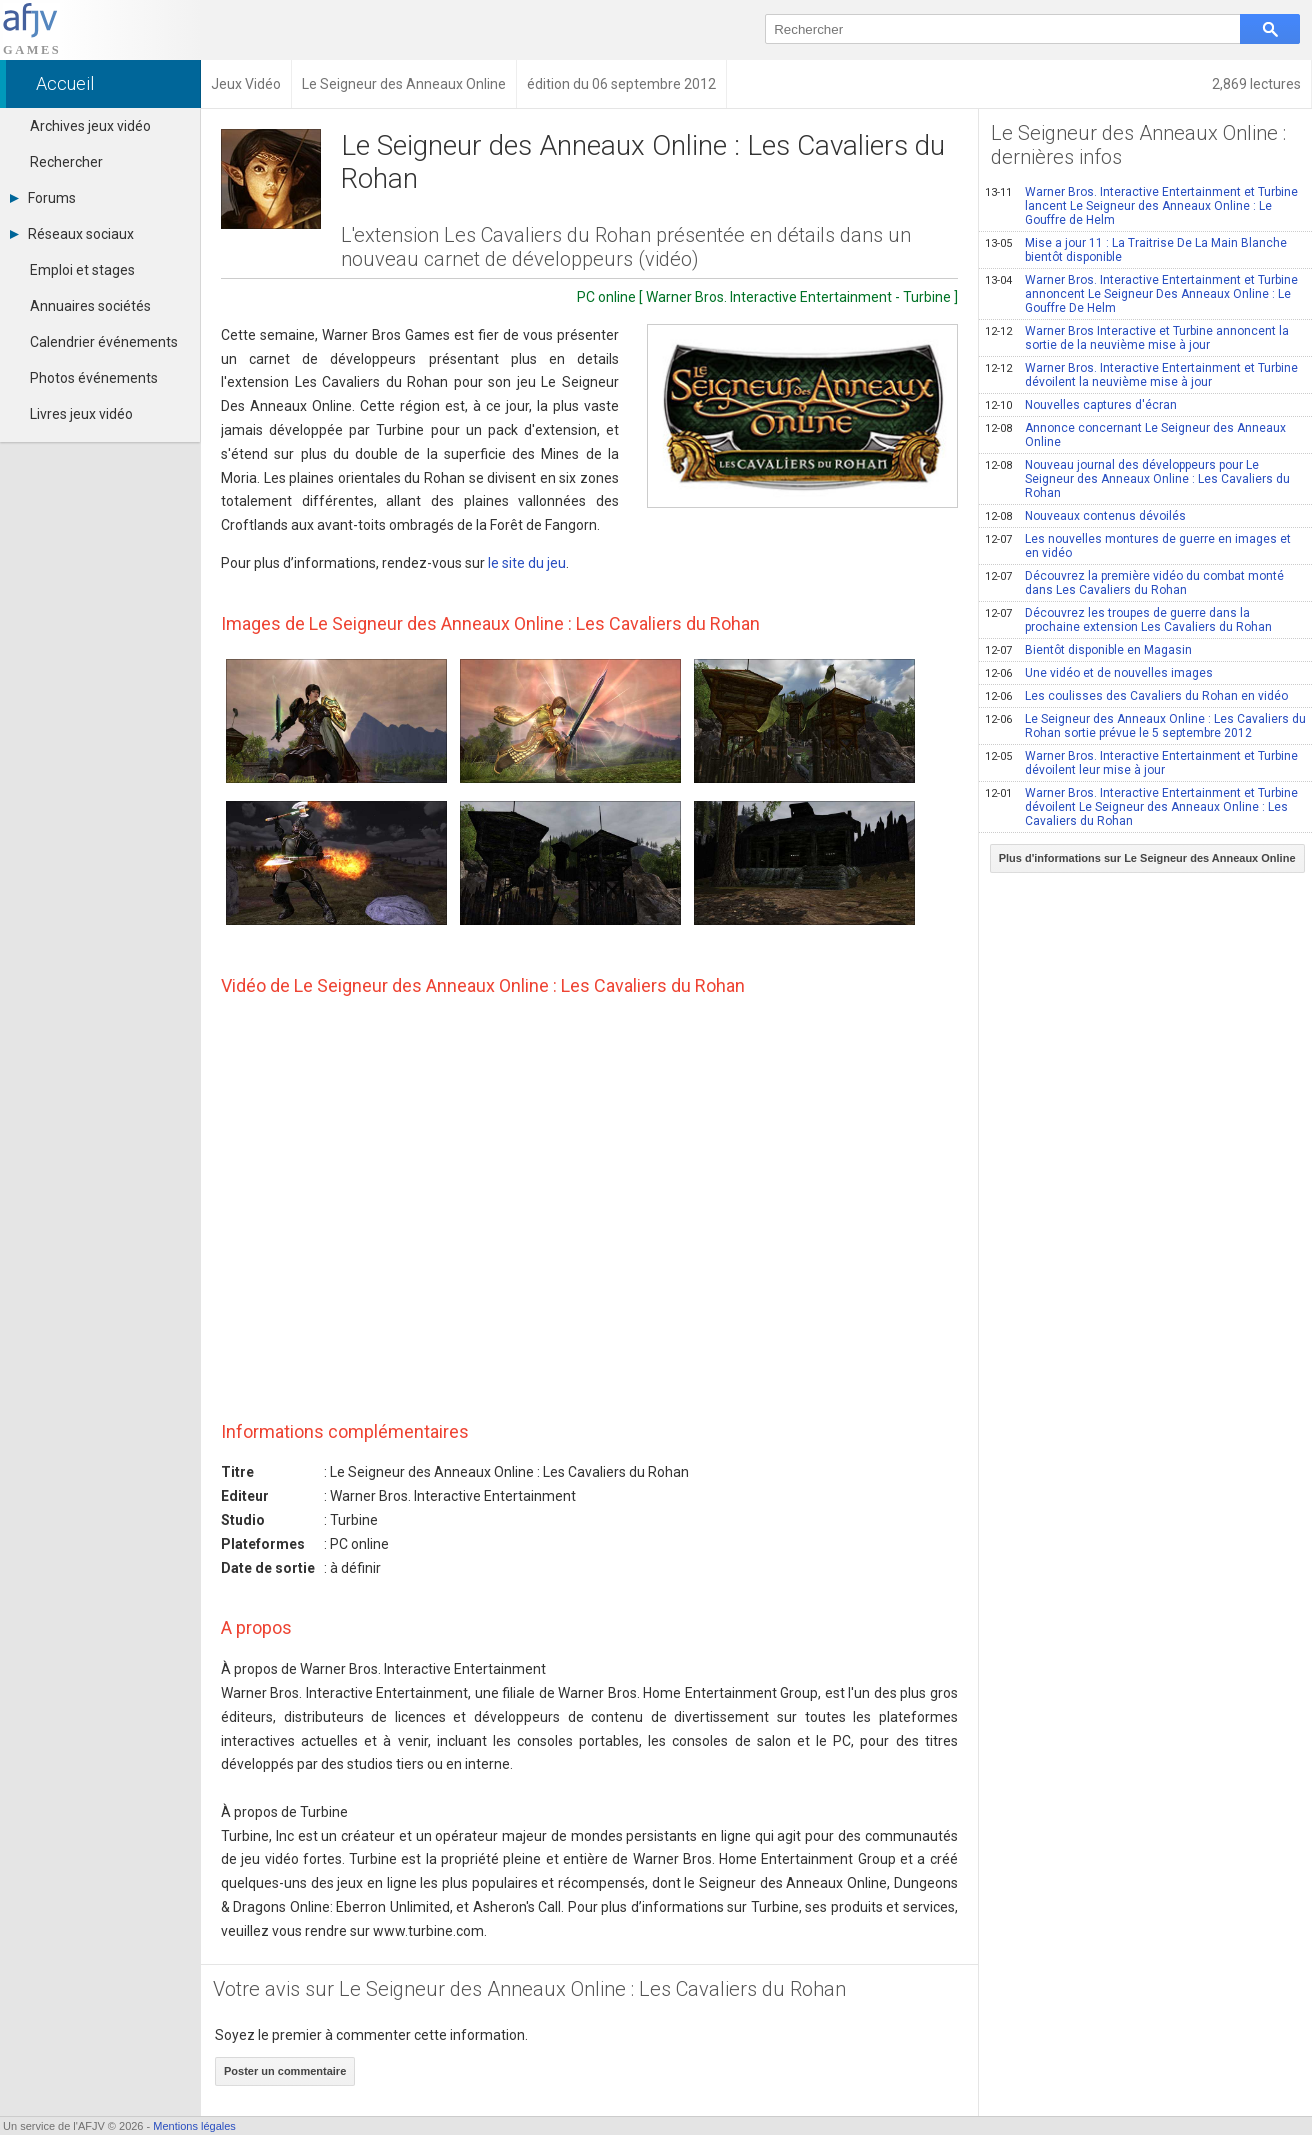 The height and width of the screenshot is (2135, 1312). What do you see at coordinates (1141, 375) in the screenshot?
I see `Warner Bros. Interactive Entertainment et Turbine dévoilent la neuvième mise à jour` at bounding box center [1141, 375].